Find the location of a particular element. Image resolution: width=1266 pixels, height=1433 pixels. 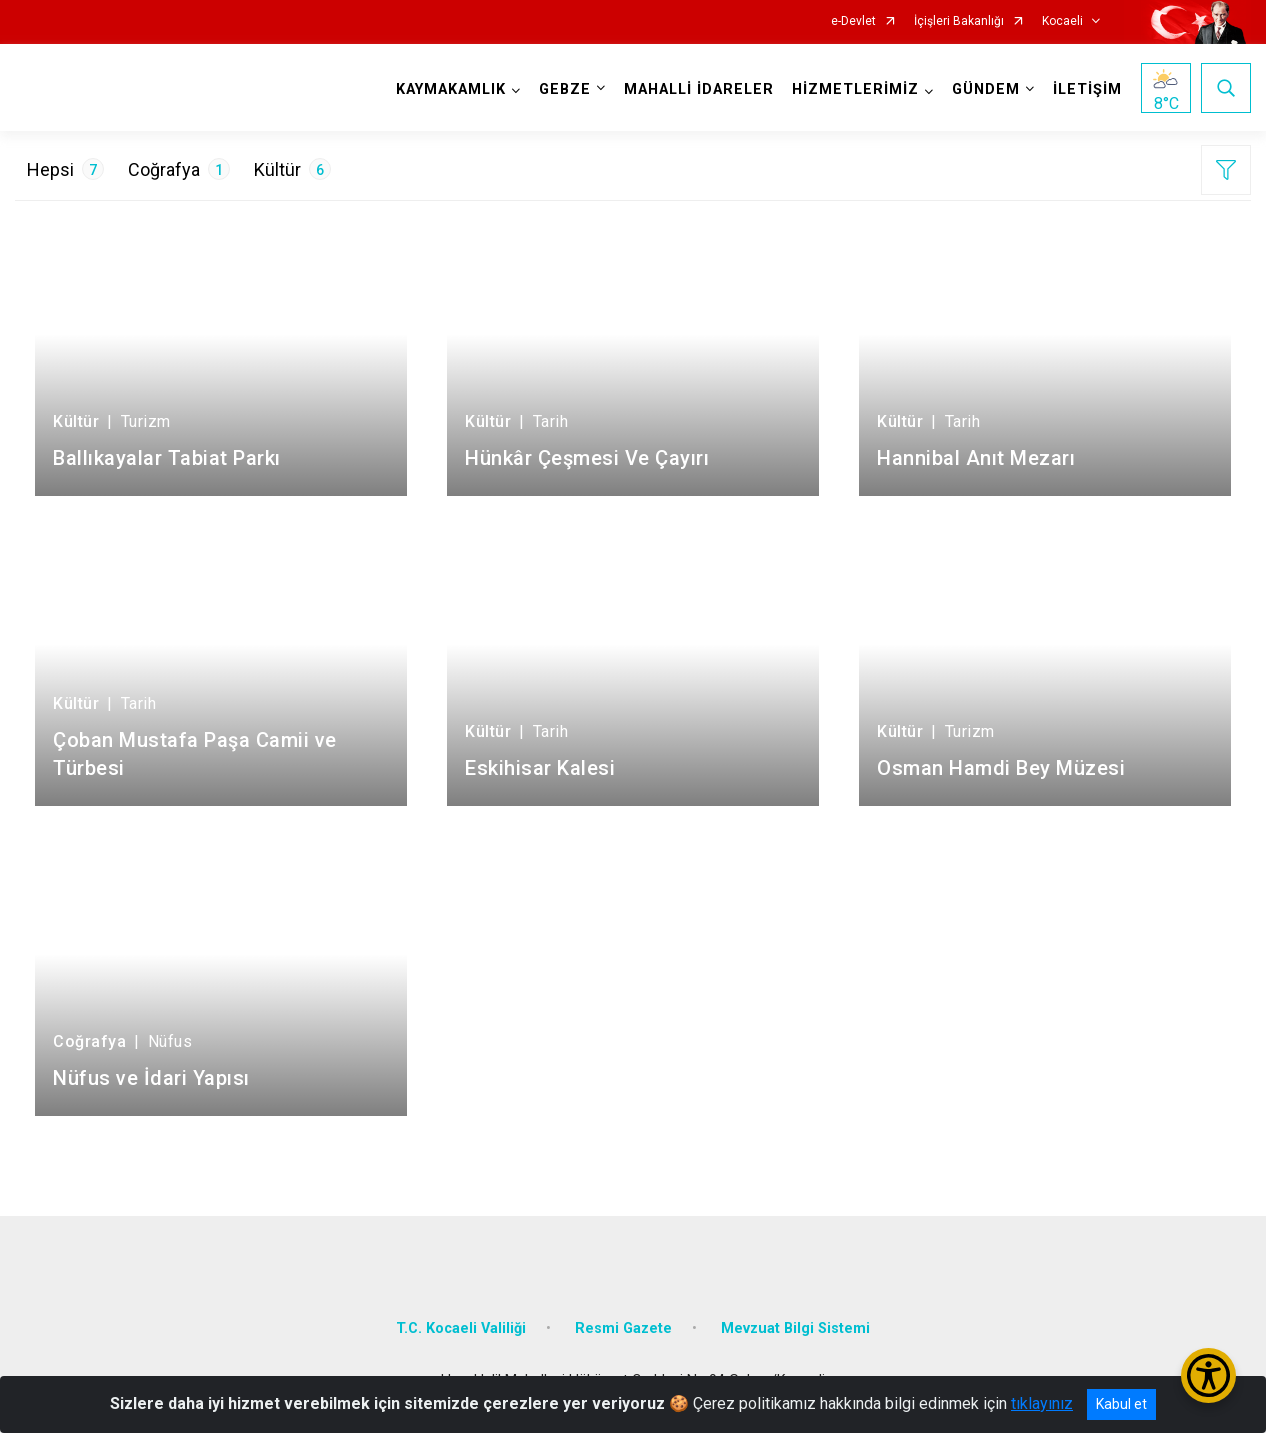

KAYMAKAMLIK [button] is located at coordinates (451, 89).